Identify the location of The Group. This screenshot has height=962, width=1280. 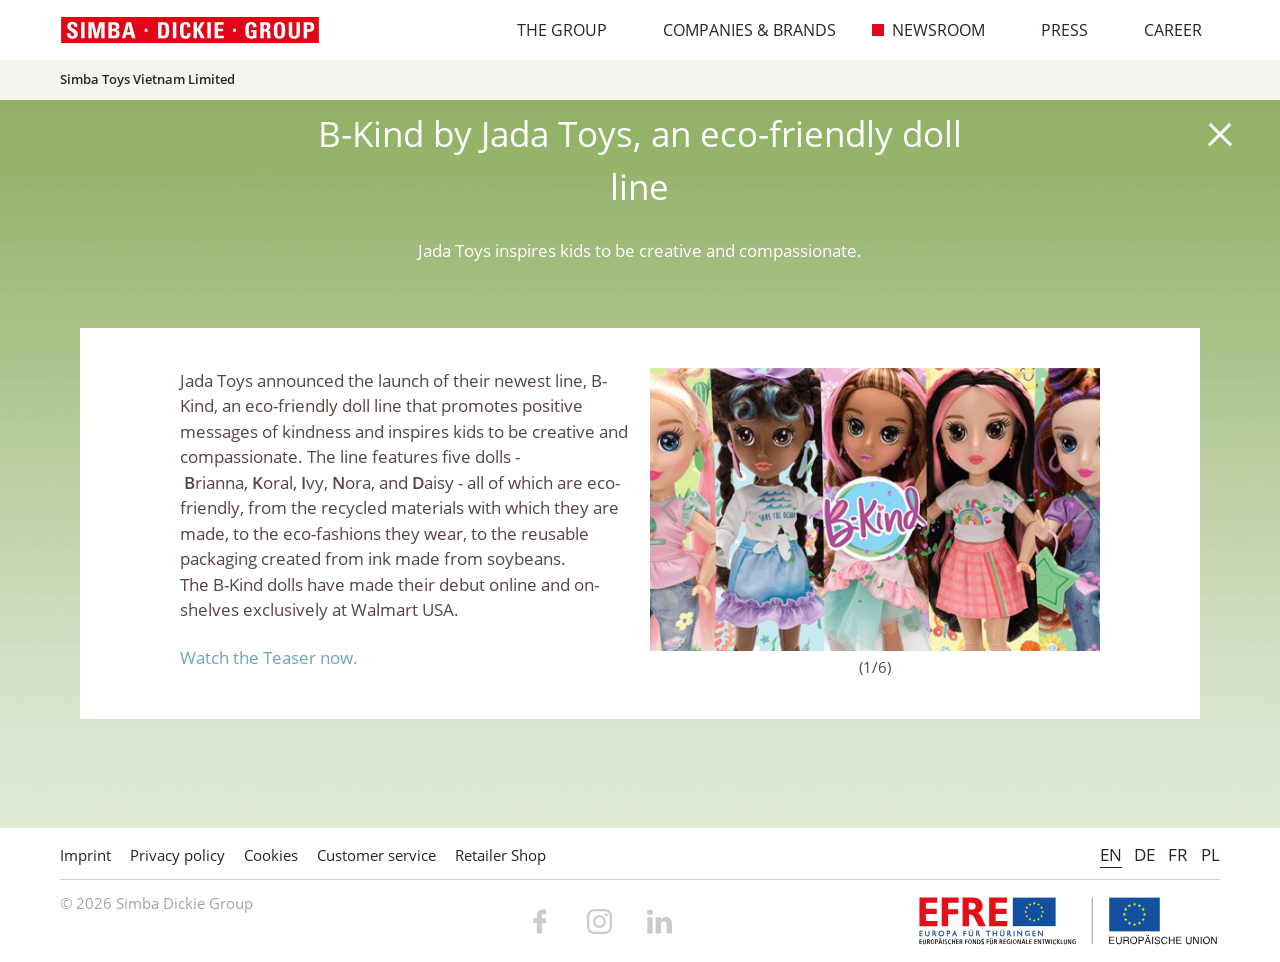
(551, 30).